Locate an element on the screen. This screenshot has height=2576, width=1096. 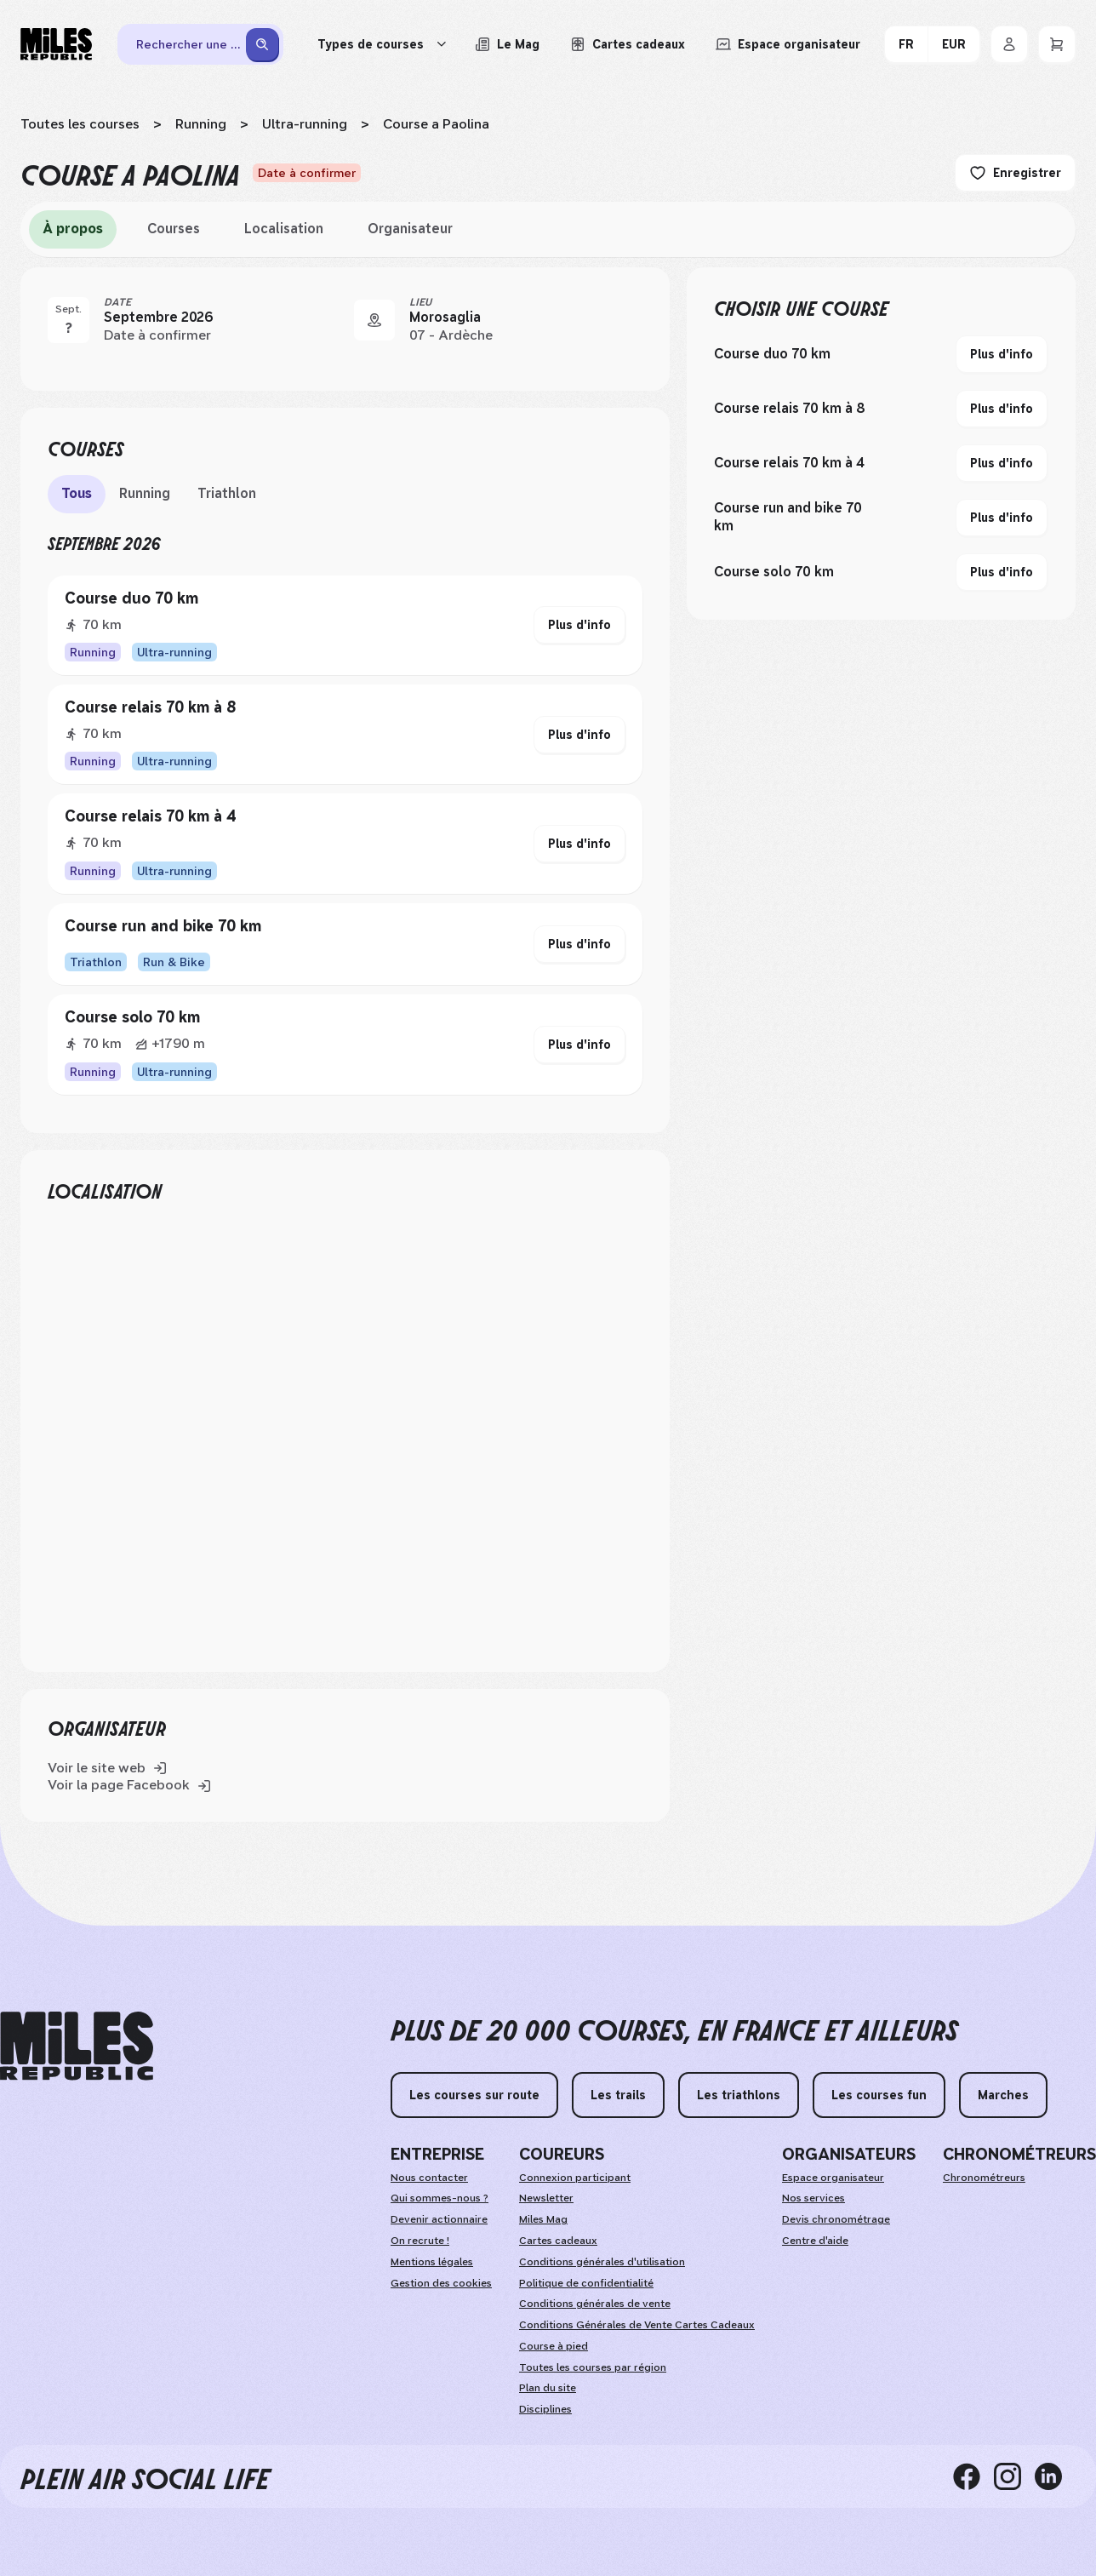
On recrute ! is located at coordinates (420, 2241).